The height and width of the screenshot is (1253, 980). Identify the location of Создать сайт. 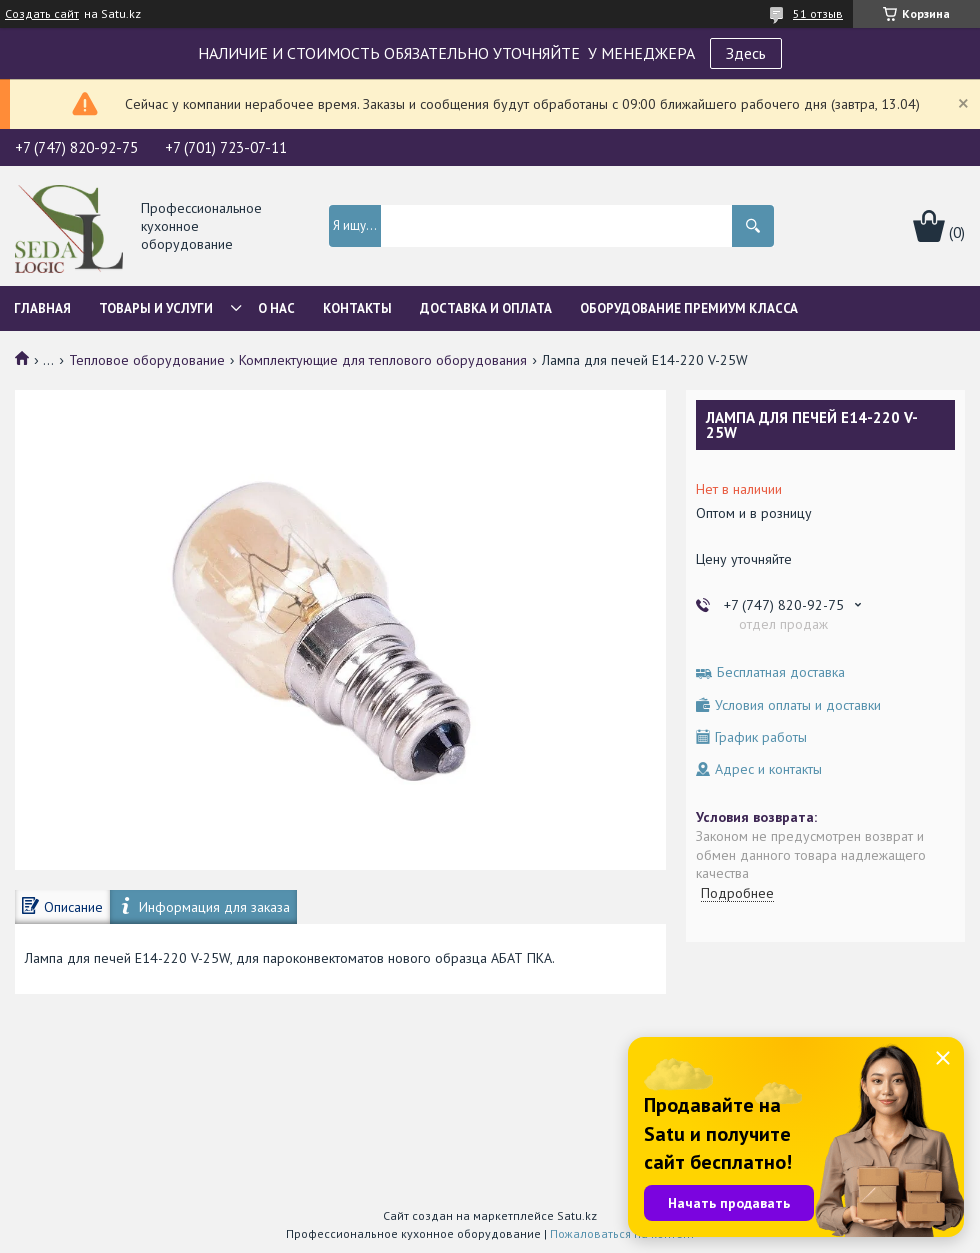
(42, 14).